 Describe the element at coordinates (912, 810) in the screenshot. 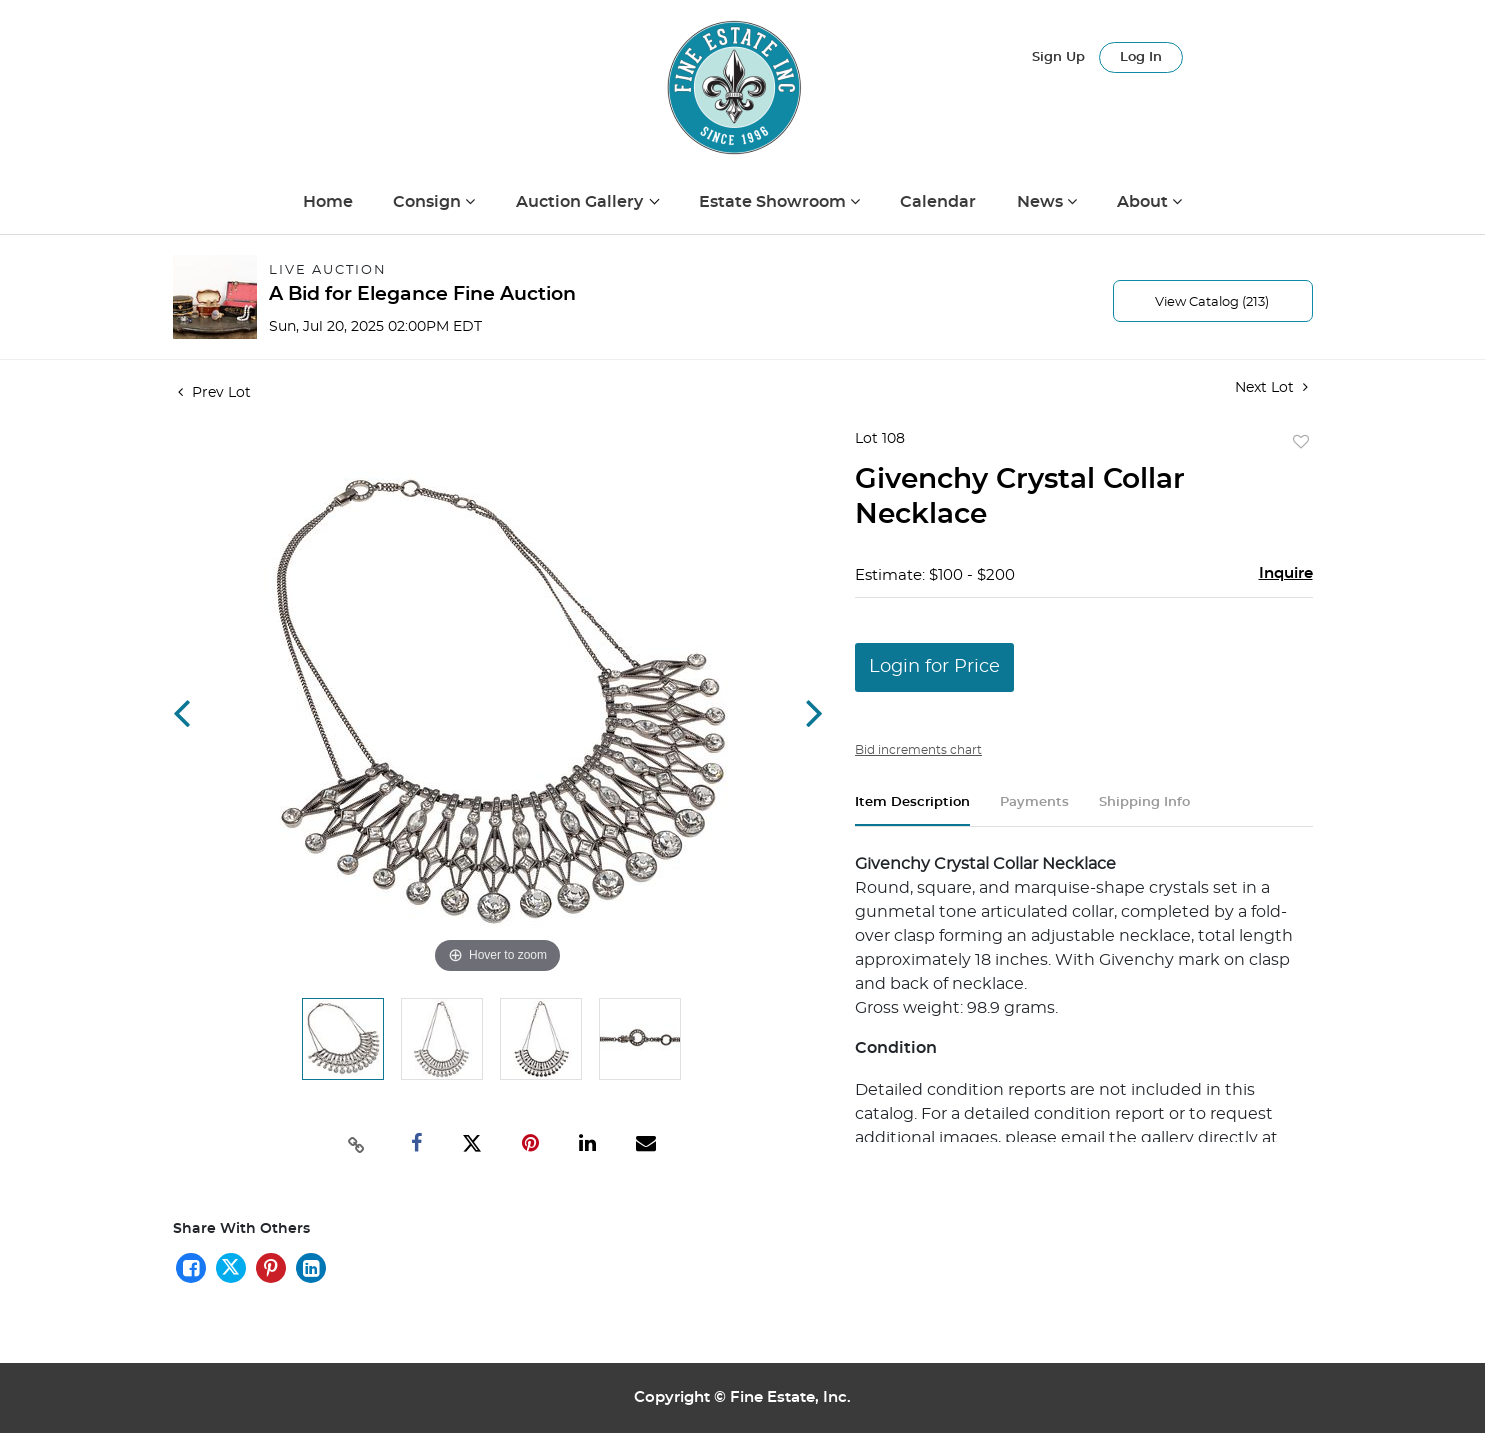

I see `[tab]` at that location.